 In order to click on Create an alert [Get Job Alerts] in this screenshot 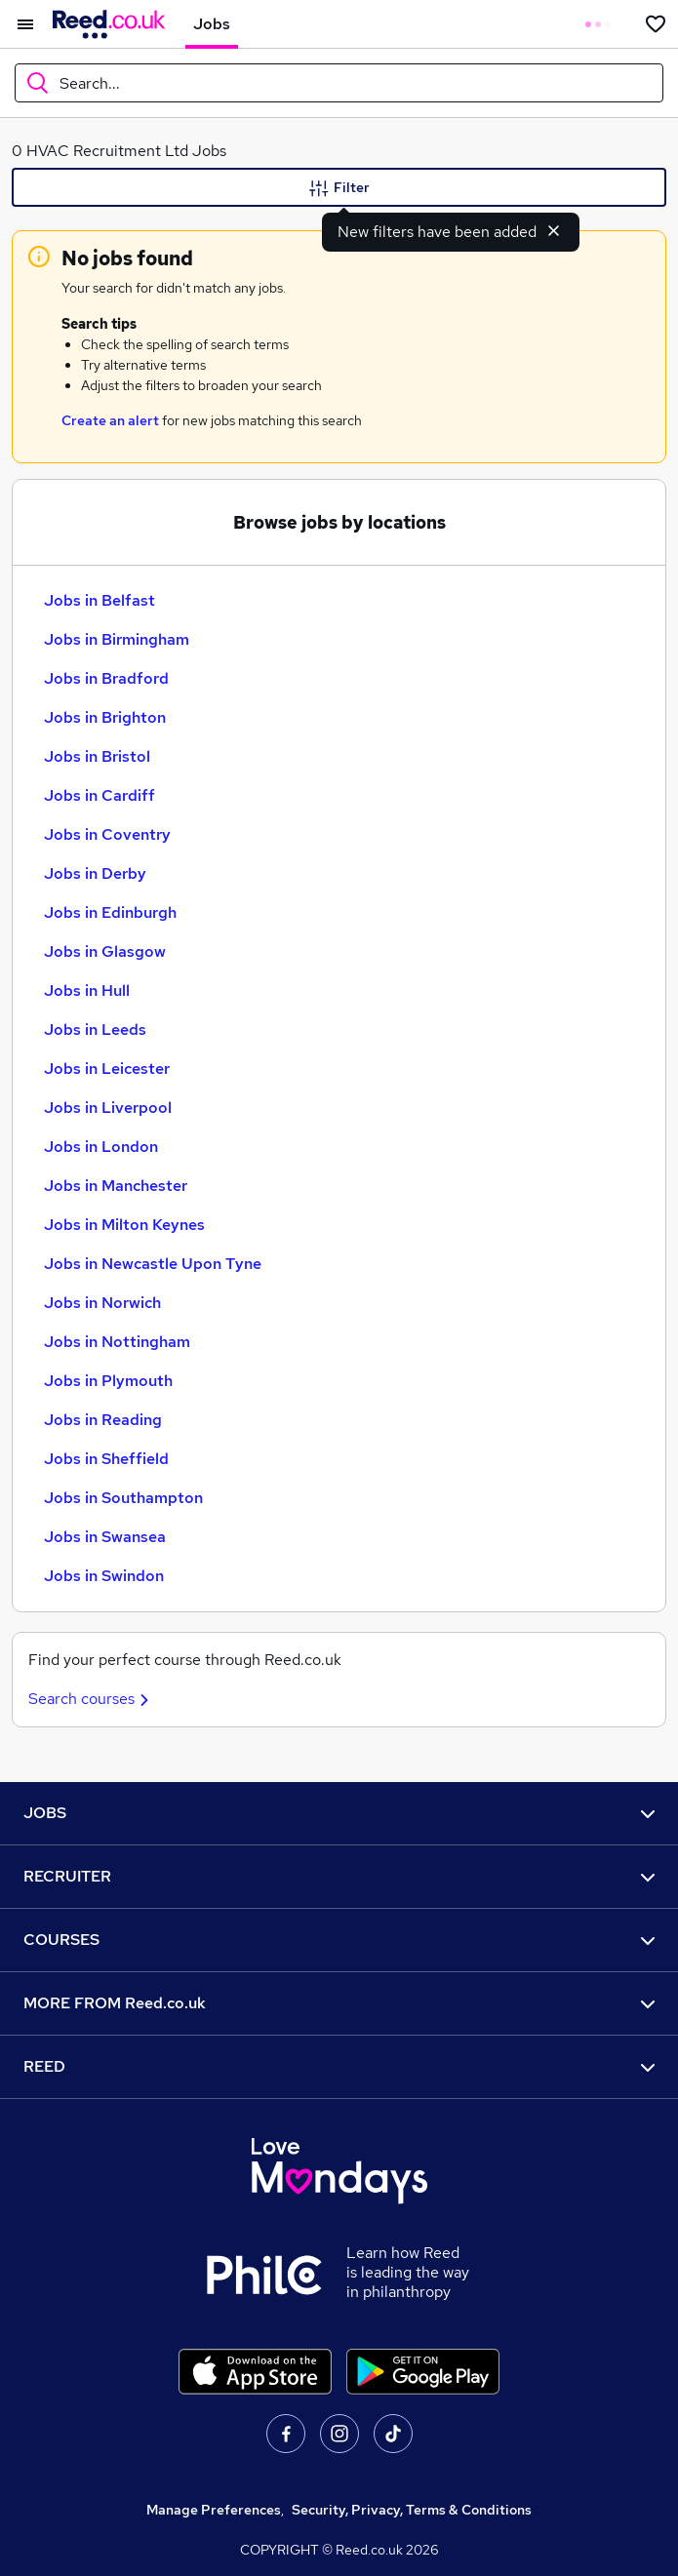, I will do `click(110, 420)`.